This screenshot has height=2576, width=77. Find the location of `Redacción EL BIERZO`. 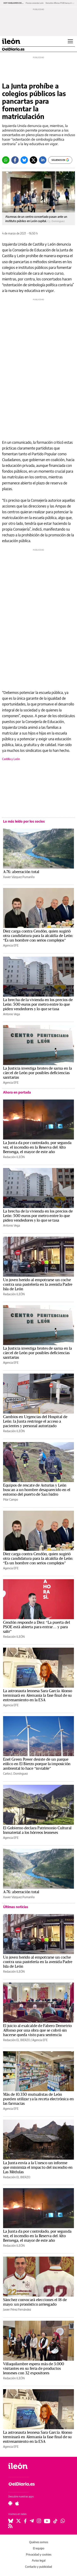

Redacción EL BIERZO is located at coordinates (16, 2040).